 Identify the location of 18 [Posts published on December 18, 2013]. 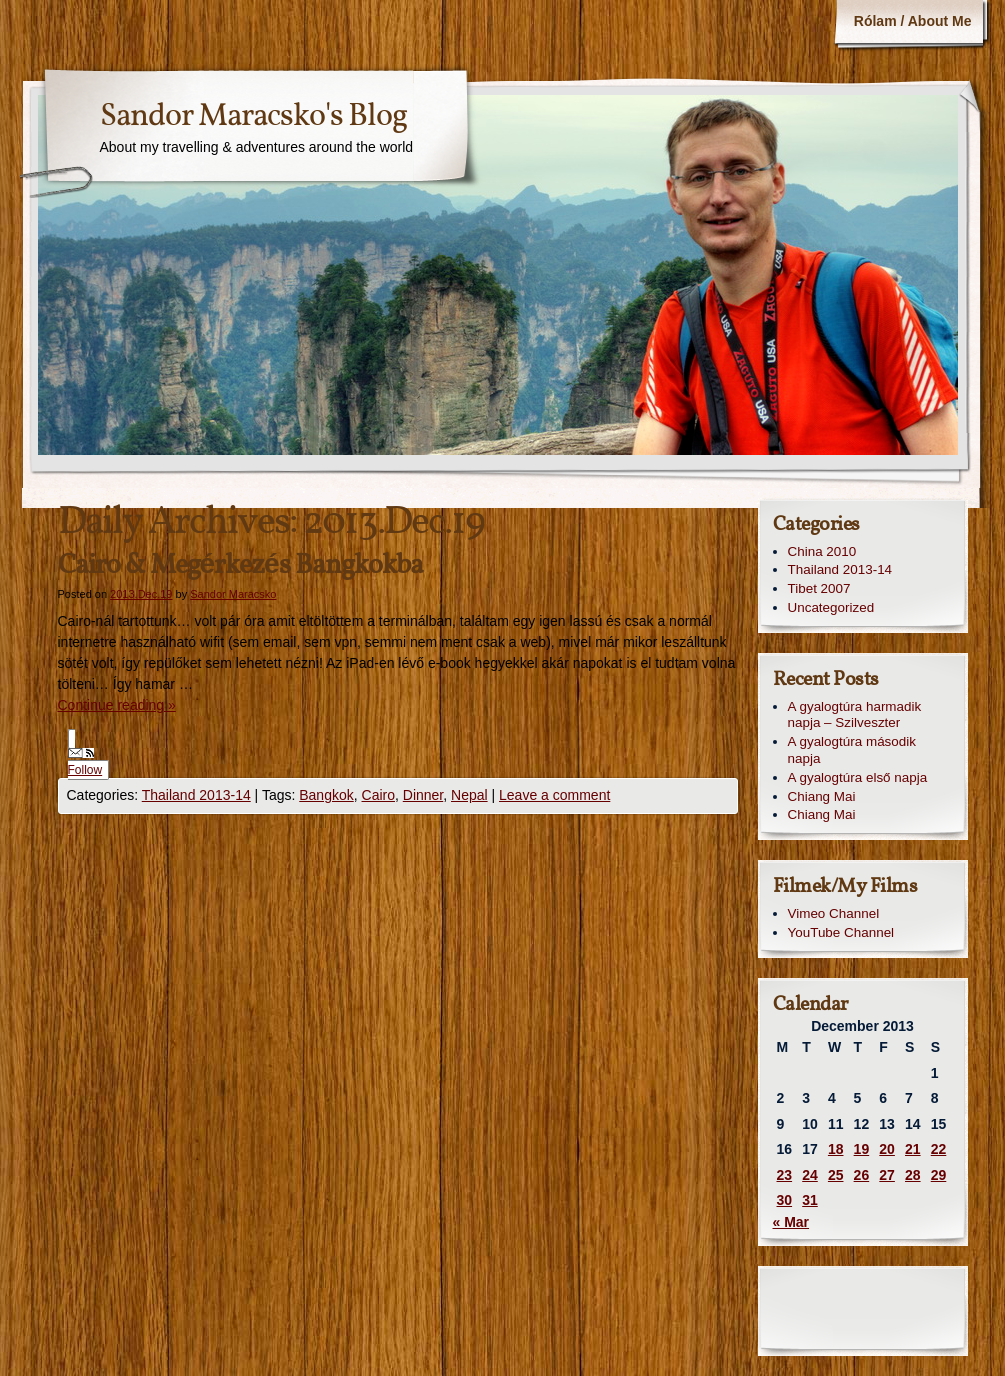
(836, 1149).